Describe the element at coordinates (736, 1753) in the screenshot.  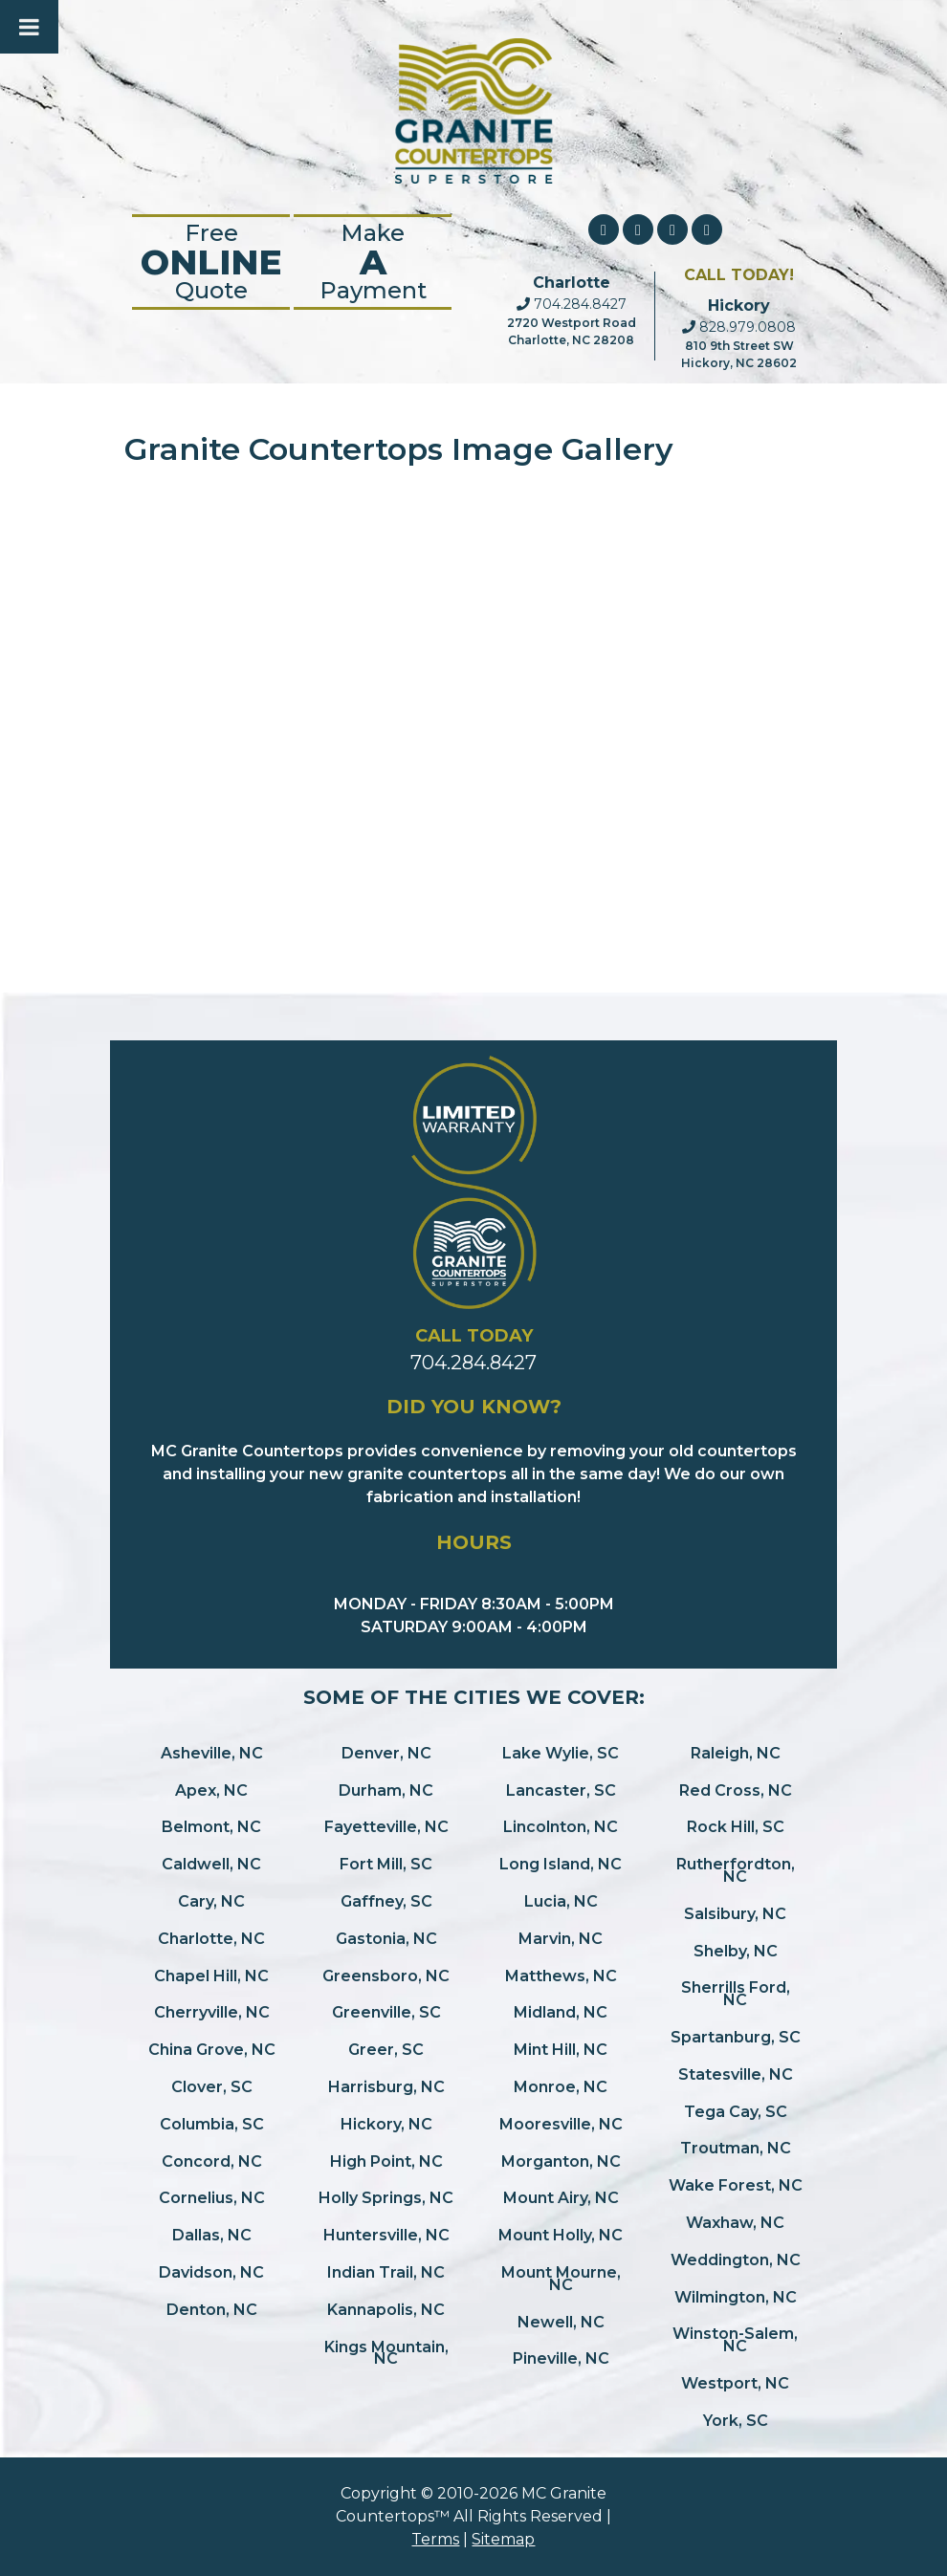
I see `Raleigh, NC` at that location.